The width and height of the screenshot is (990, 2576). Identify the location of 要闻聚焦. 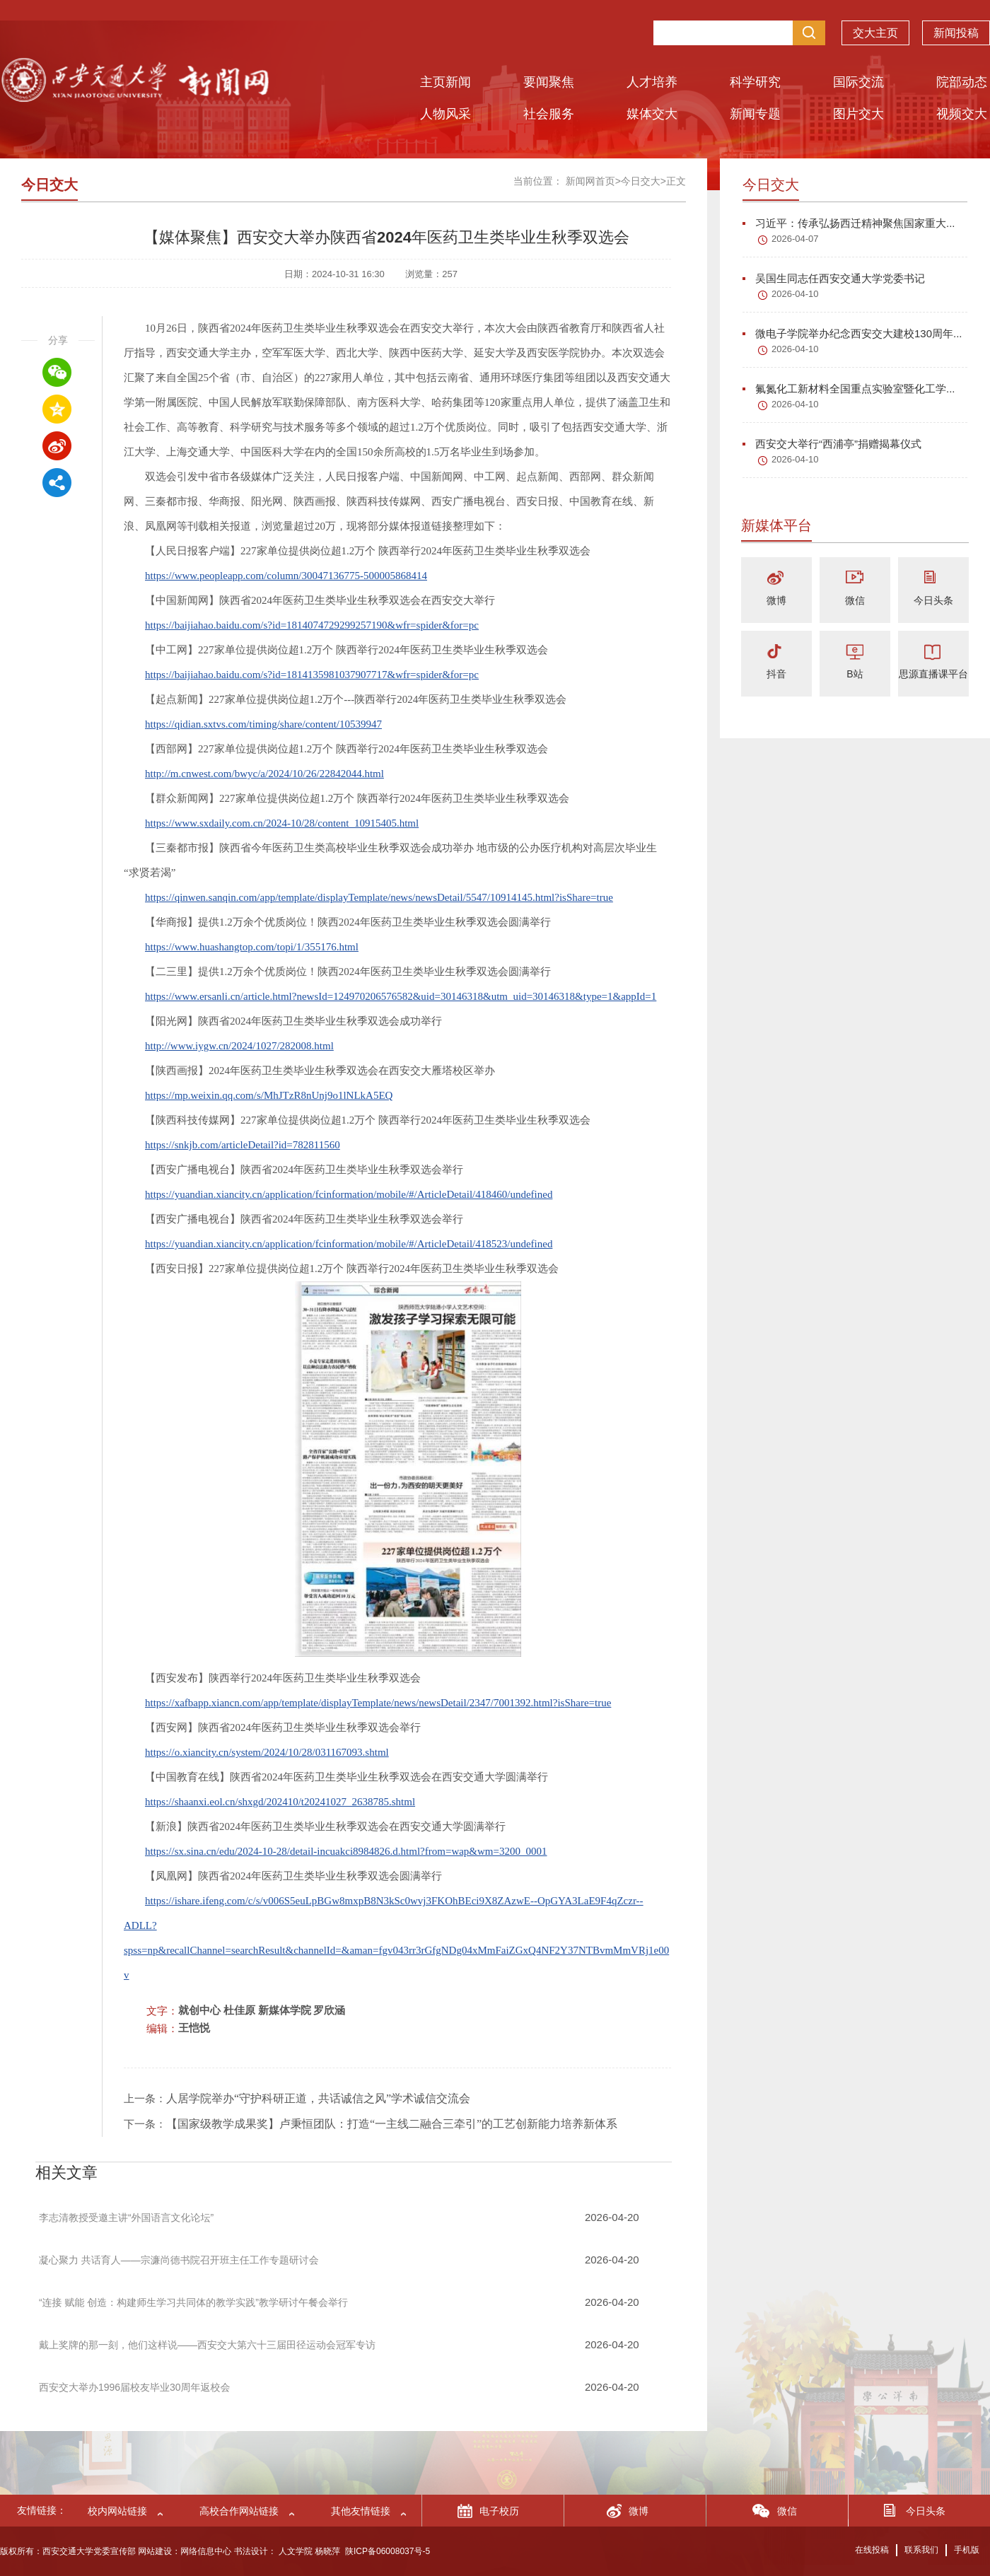
(548, 82).